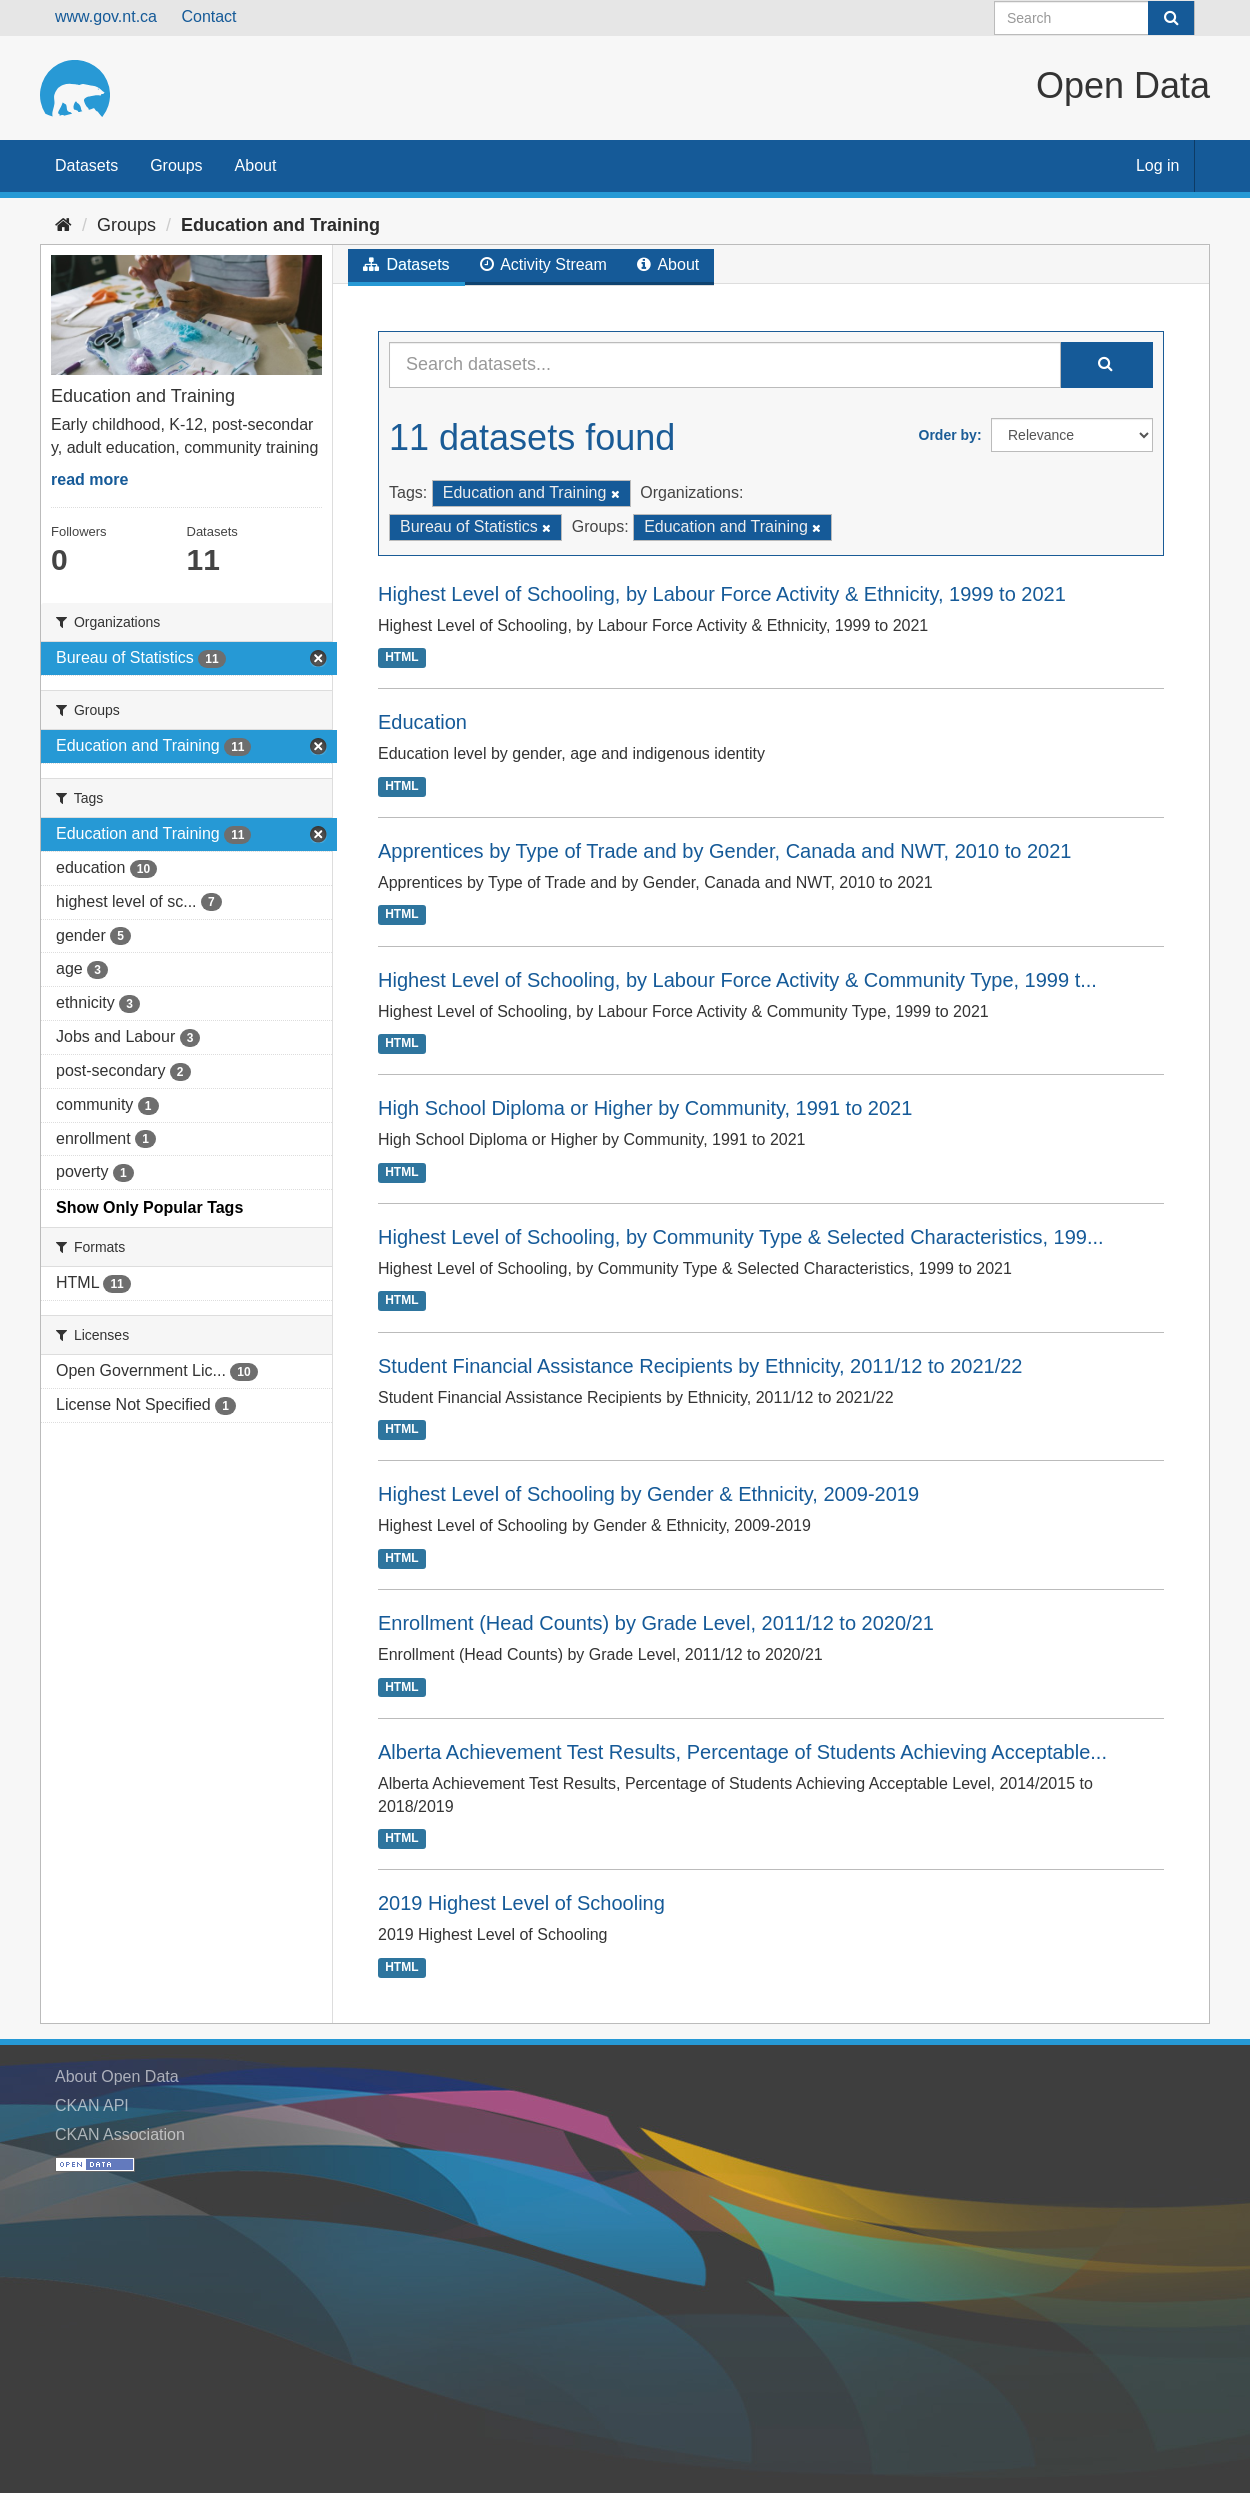 The height and width of the screenshot is (2493, 1250). I want to click on Datasets, so click(86, 165).